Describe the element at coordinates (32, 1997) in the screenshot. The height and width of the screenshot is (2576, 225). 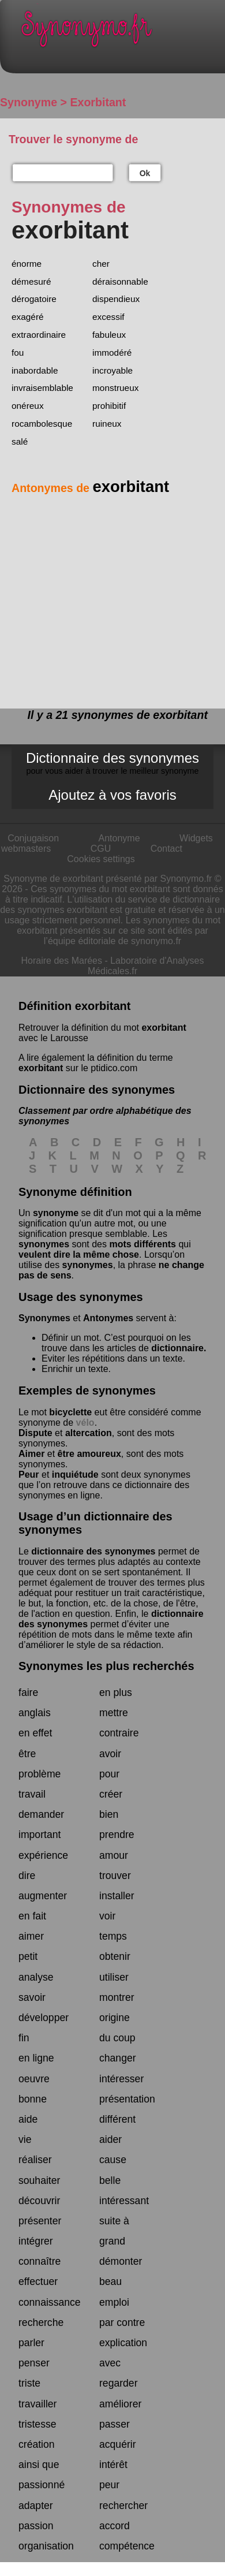
I see `savoir` at that location.